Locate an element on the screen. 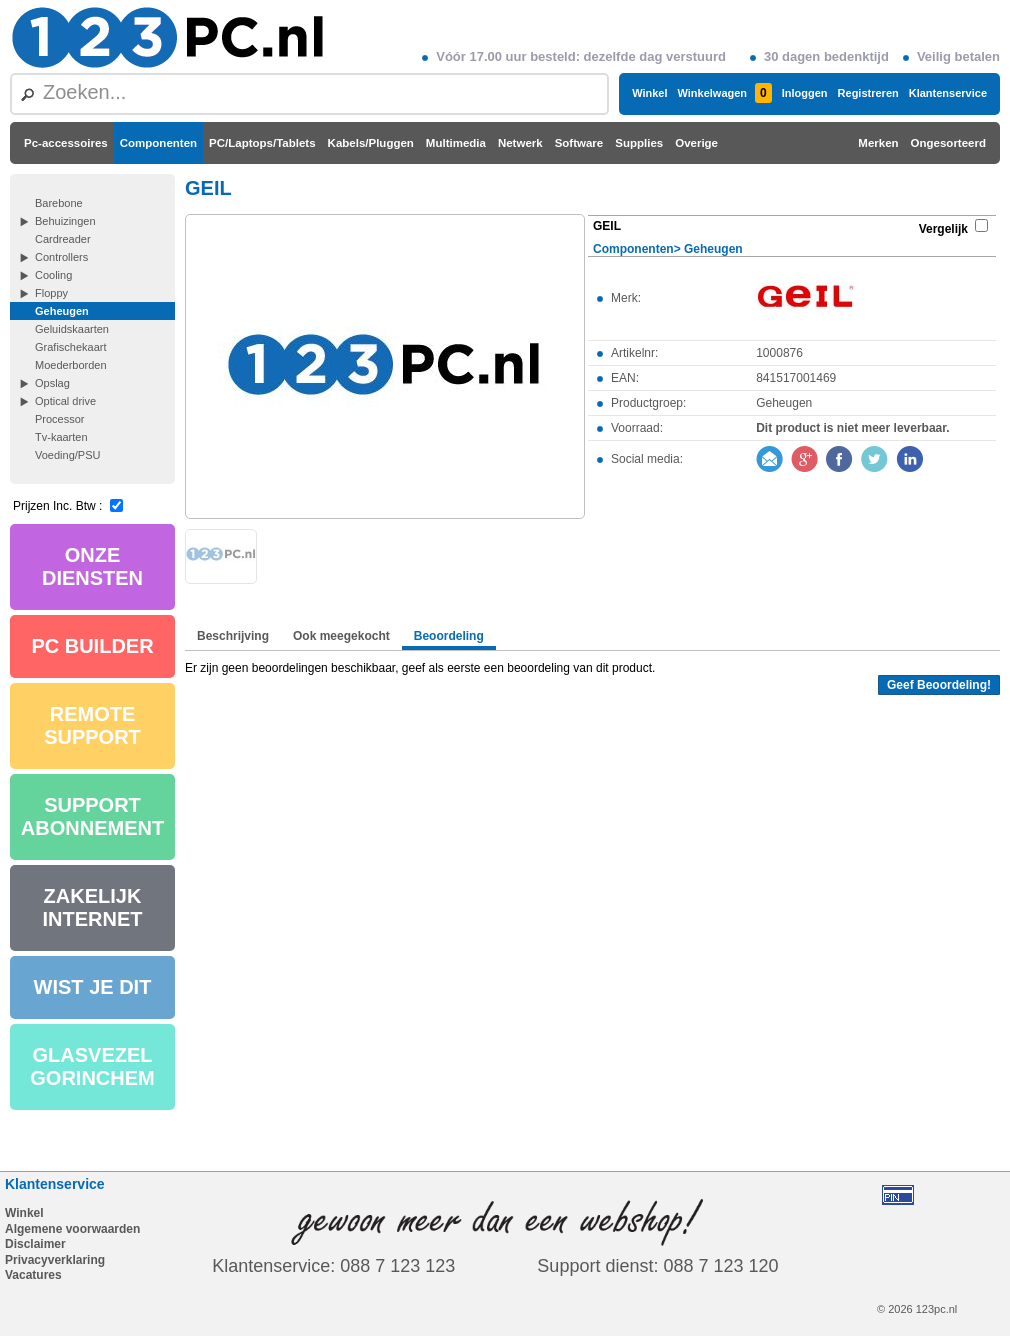 This screenshot has width=1010, height=1336. Software is located at coordinates (579, 143).